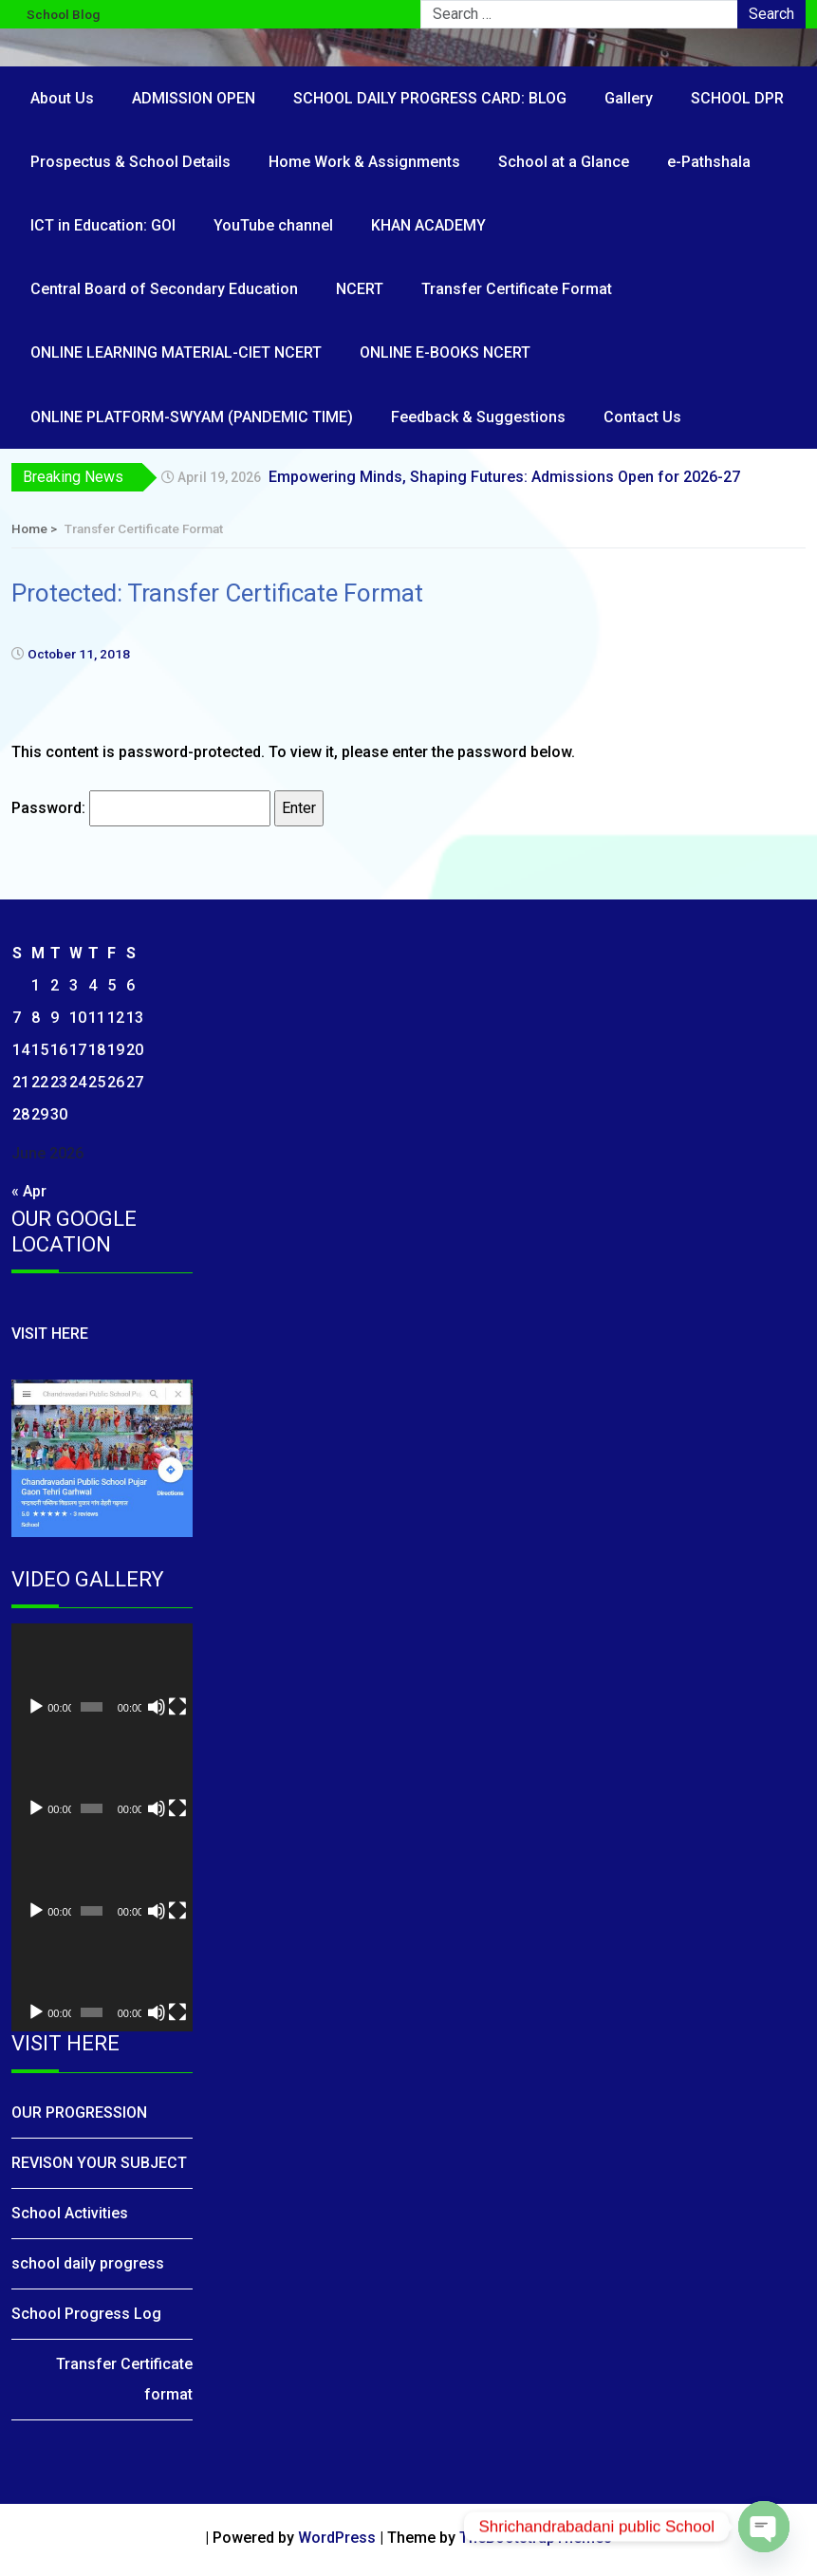  Describe the element at coordinates (102, 1674) in the screenshot. I see `[application]` at that location.